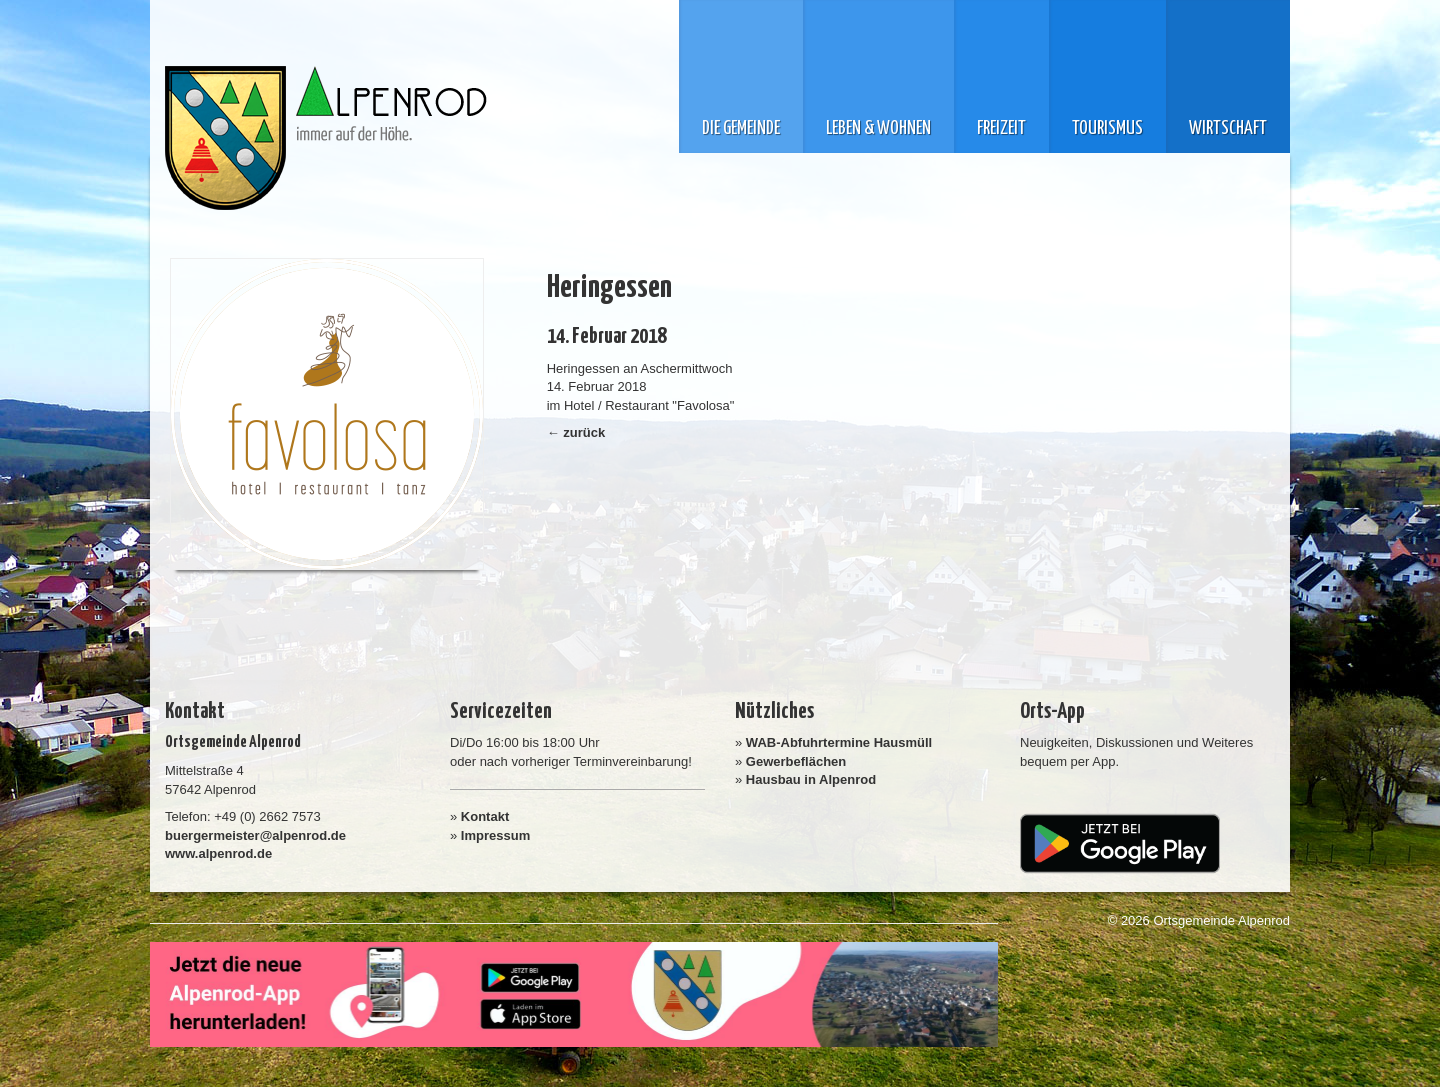  I want to click on Hausbau in Alpenrod, so click(811, 779).